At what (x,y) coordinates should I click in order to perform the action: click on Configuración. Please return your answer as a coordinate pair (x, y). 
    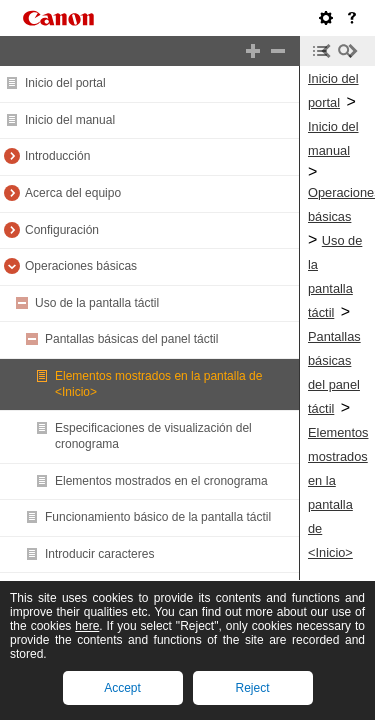
    Looking at the image, I should click on (62, 230).